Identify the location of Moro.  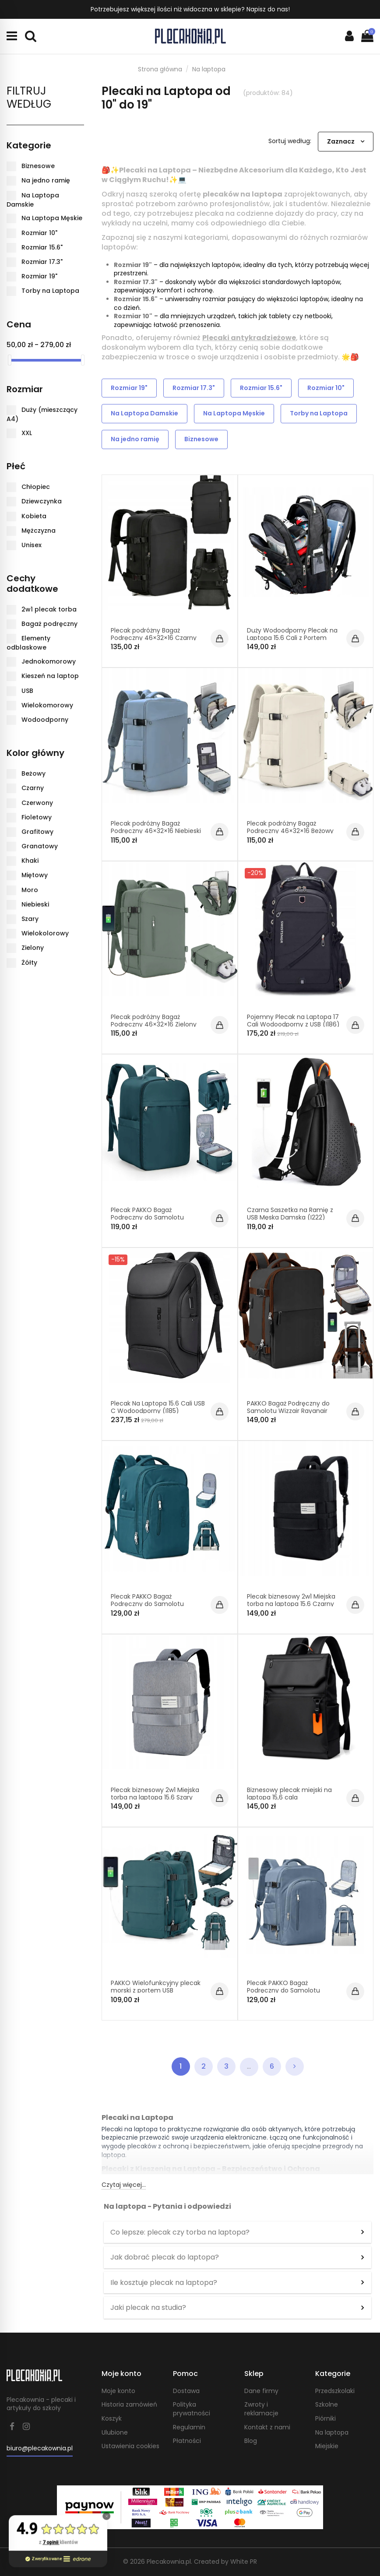
(29, 890).